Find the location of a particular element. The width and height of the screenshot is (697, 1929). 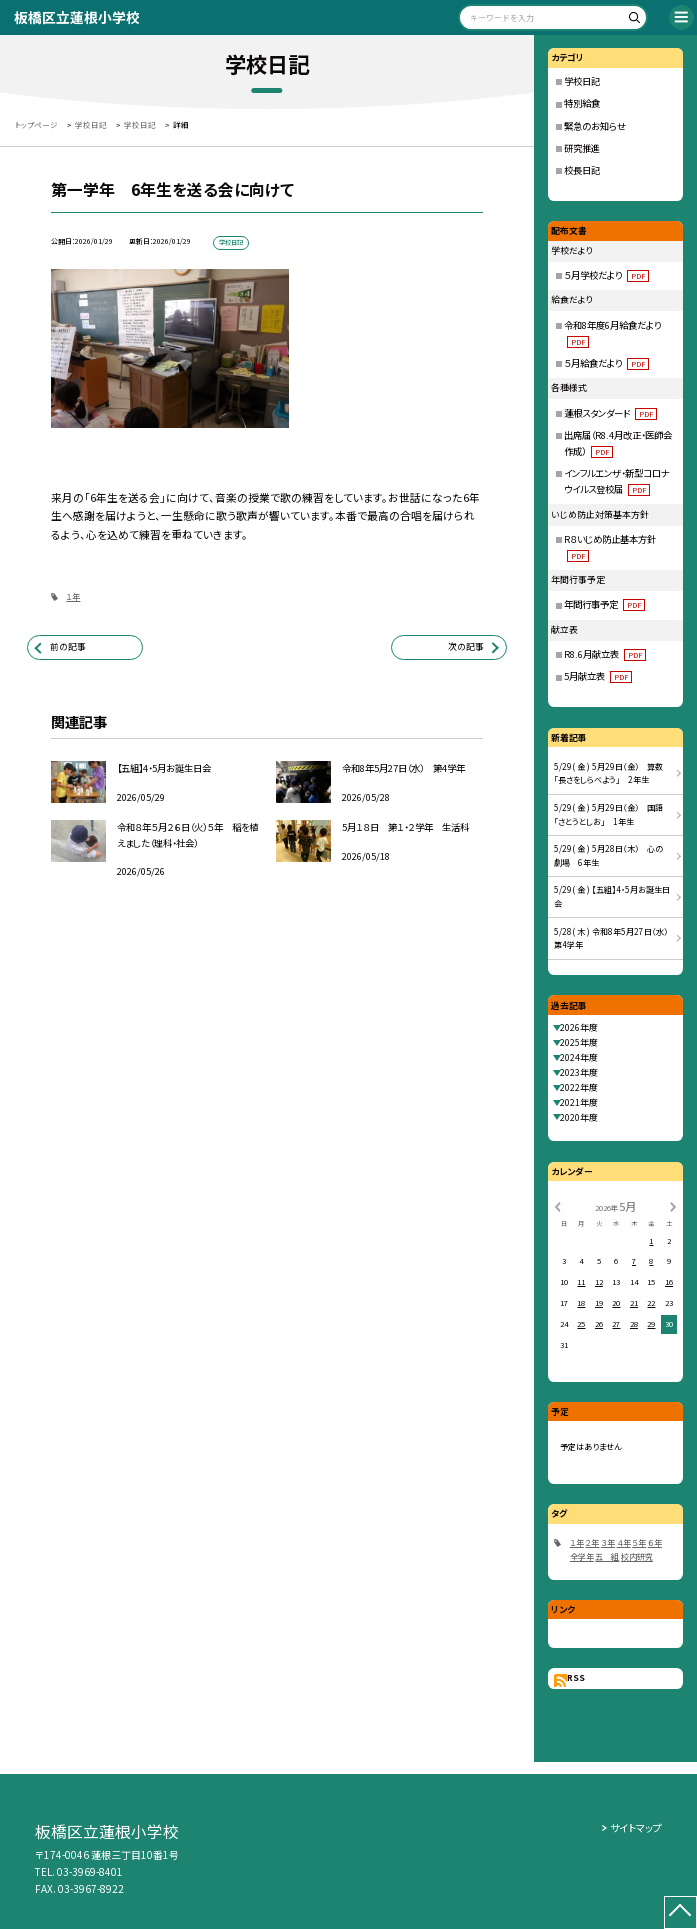

[ページの先頭に戻る] is located at coordinates (680, 1912).